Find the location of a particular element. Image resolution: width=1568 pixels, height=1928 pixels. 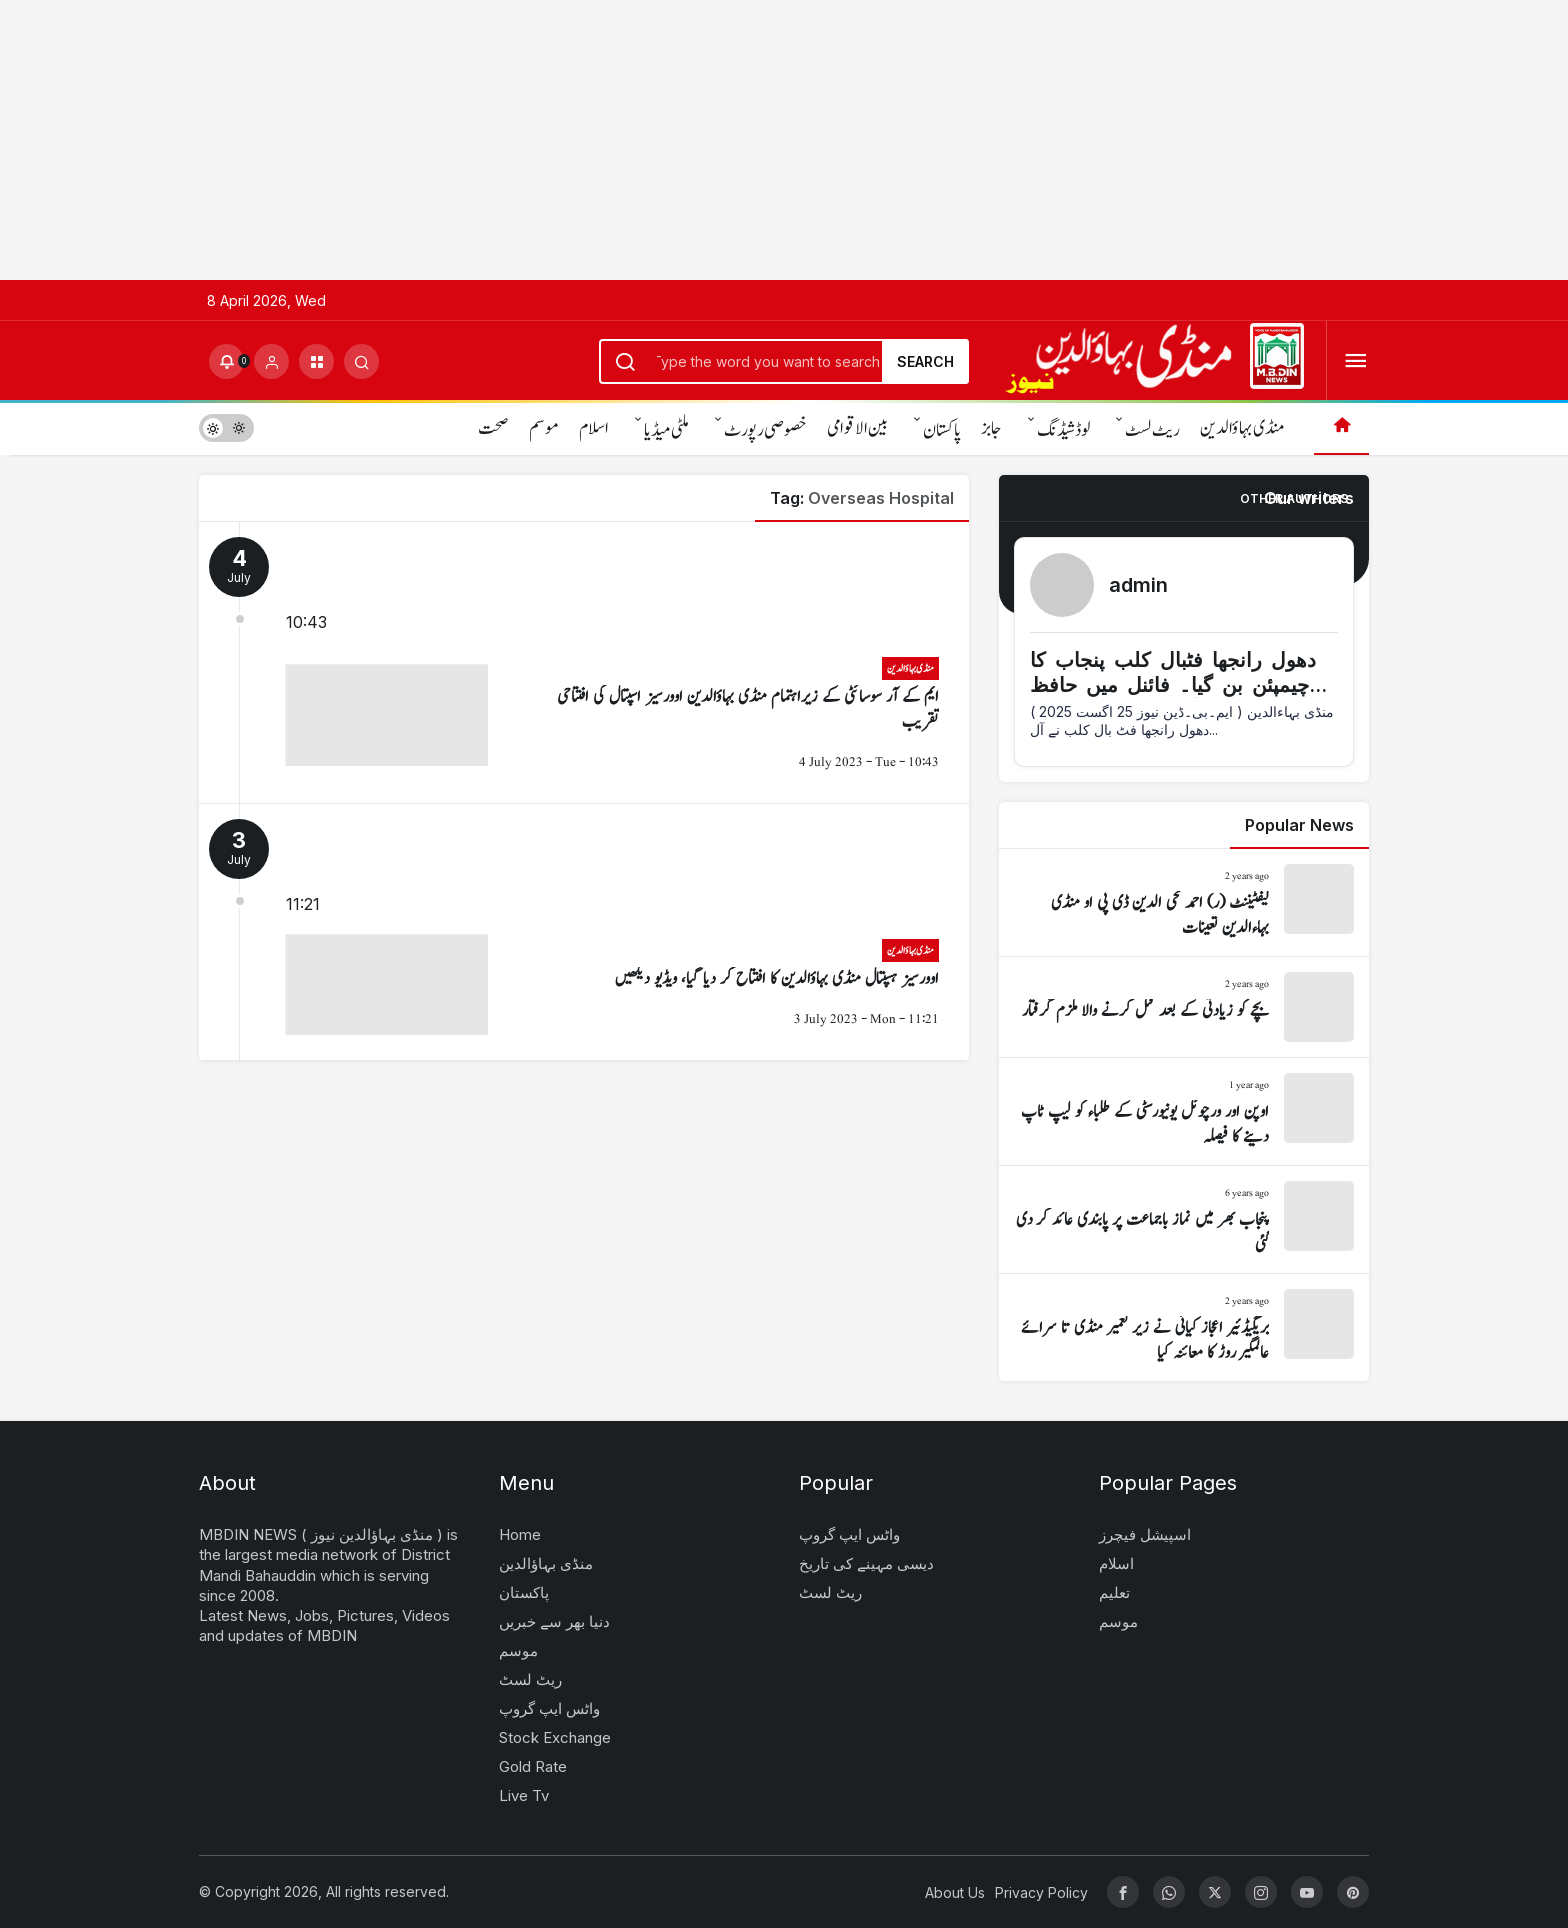

دھول رانجھا فٹبال کلب پنجاب کا چیمپئن بن گیا۔ فائنل میں حافظ آباد کو شکست دی is located at coordinates (1173, 685).